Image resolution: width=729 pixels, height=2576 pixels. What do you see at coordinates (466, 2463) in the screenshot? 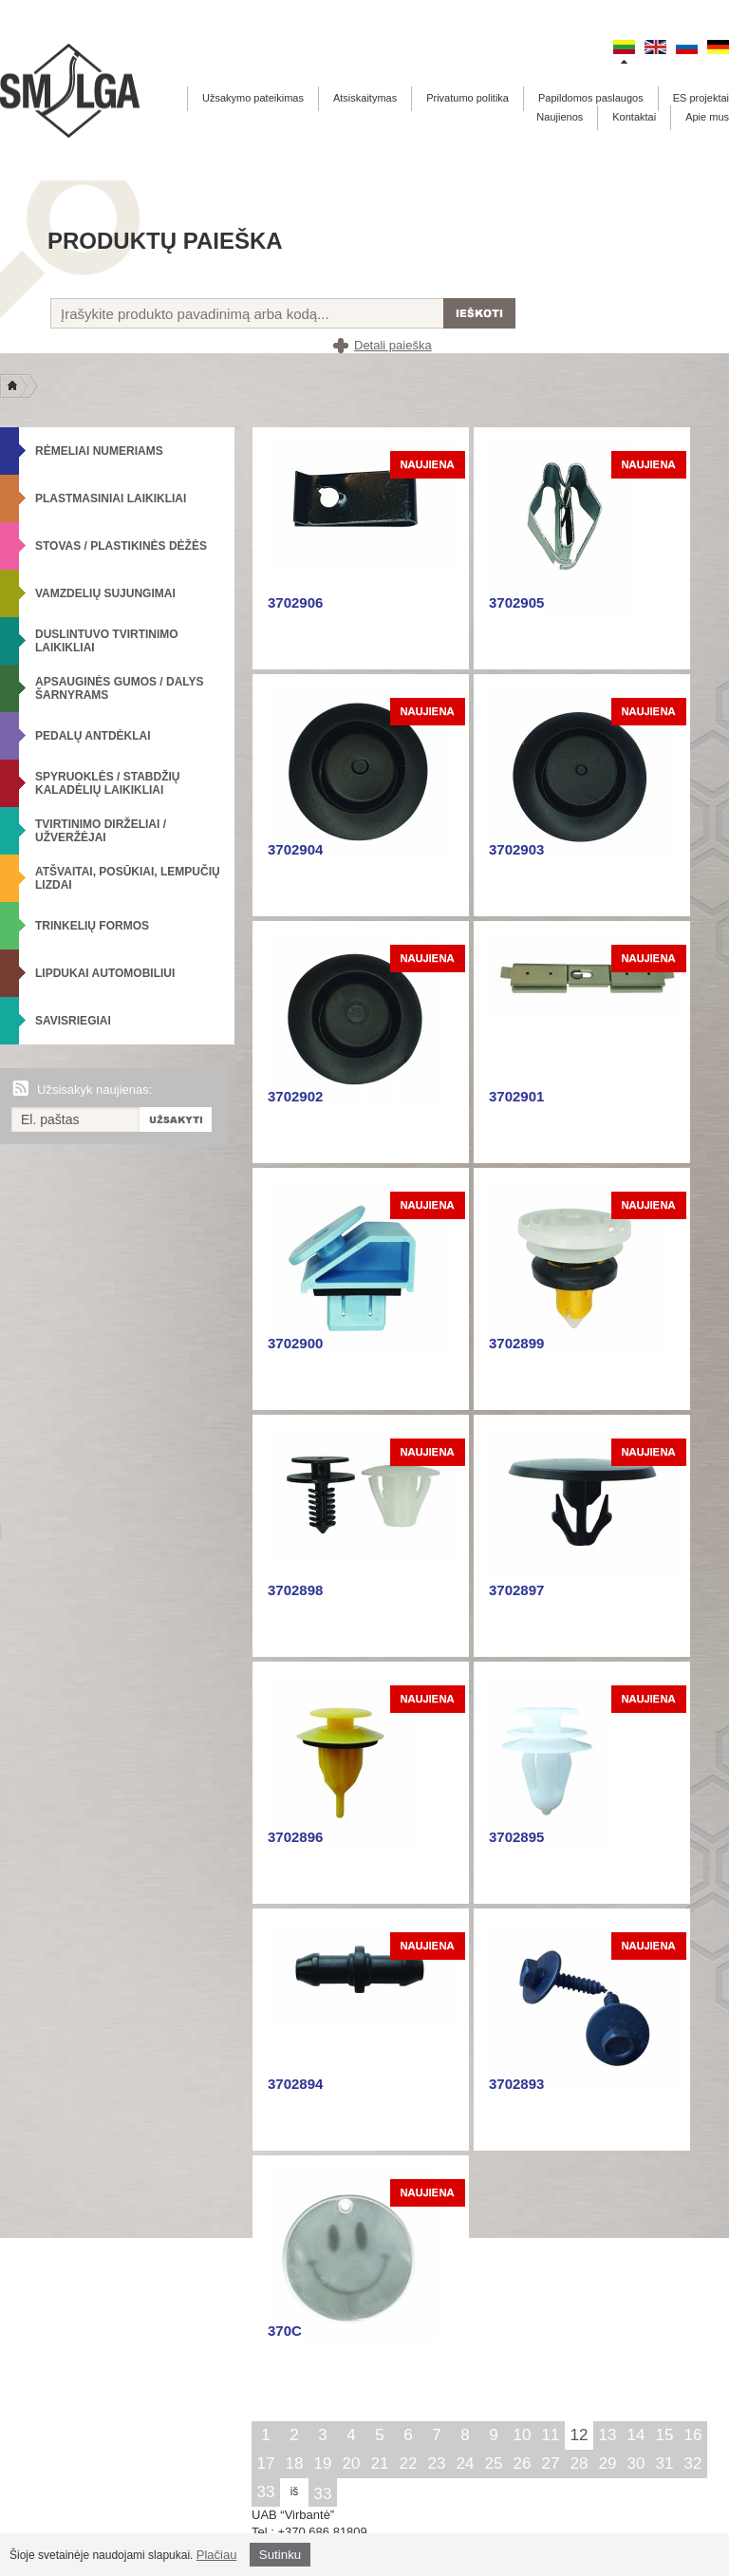
I see `24` at bounding box center [466, 2463].